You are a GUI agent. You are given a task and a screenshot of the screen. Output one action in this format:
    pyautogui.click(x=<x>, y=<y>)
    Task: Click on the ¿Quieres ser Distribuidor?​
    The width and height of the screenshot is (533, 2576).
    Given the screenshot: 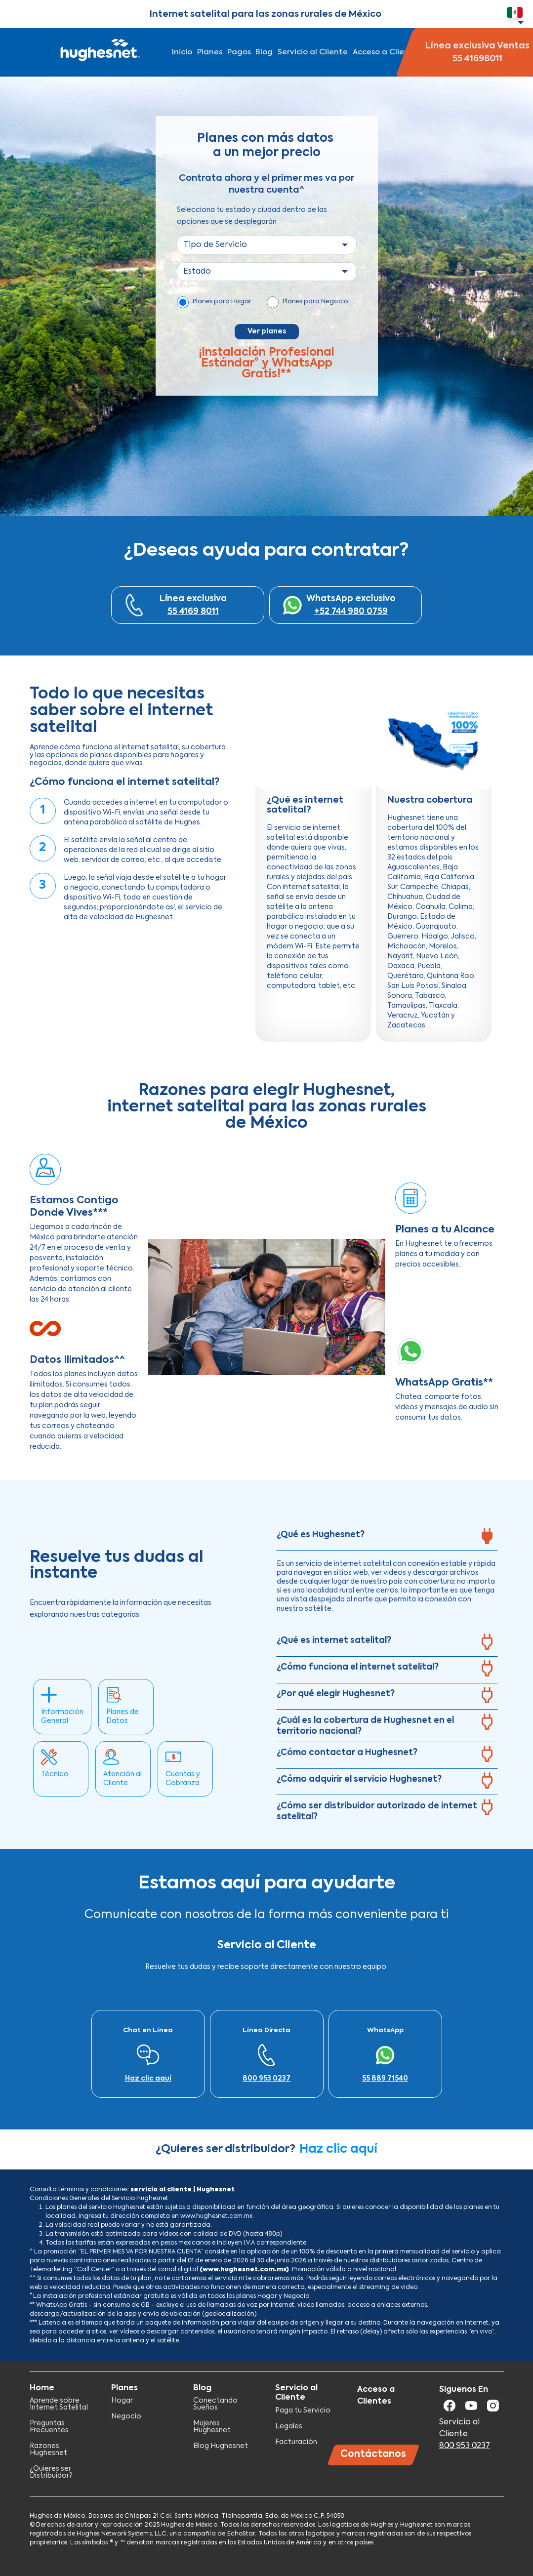 What is the action you would take?
    pyautogui.click(x=51, y=2472)
    